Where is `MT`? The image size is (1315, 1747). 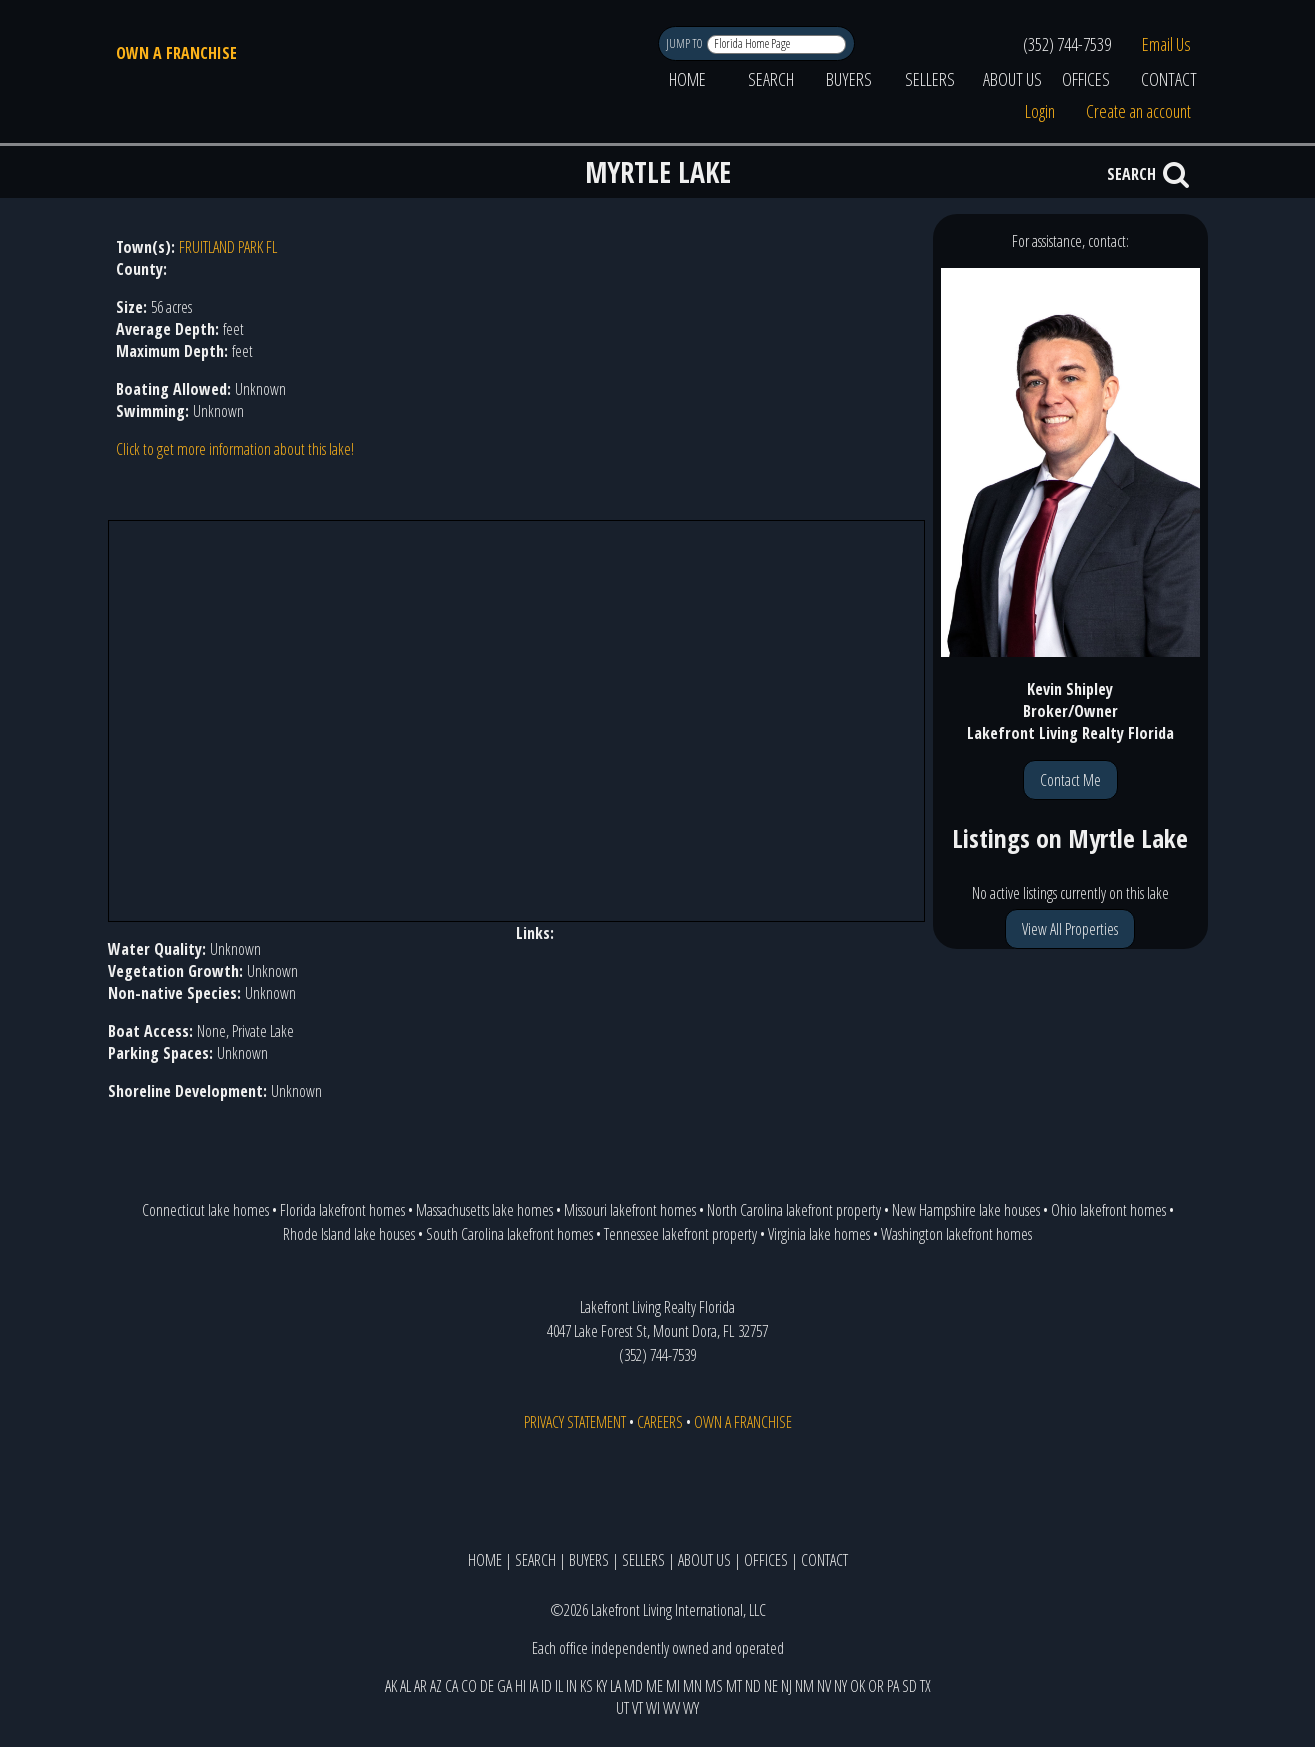
MT is located at coordinates (734, 1686).